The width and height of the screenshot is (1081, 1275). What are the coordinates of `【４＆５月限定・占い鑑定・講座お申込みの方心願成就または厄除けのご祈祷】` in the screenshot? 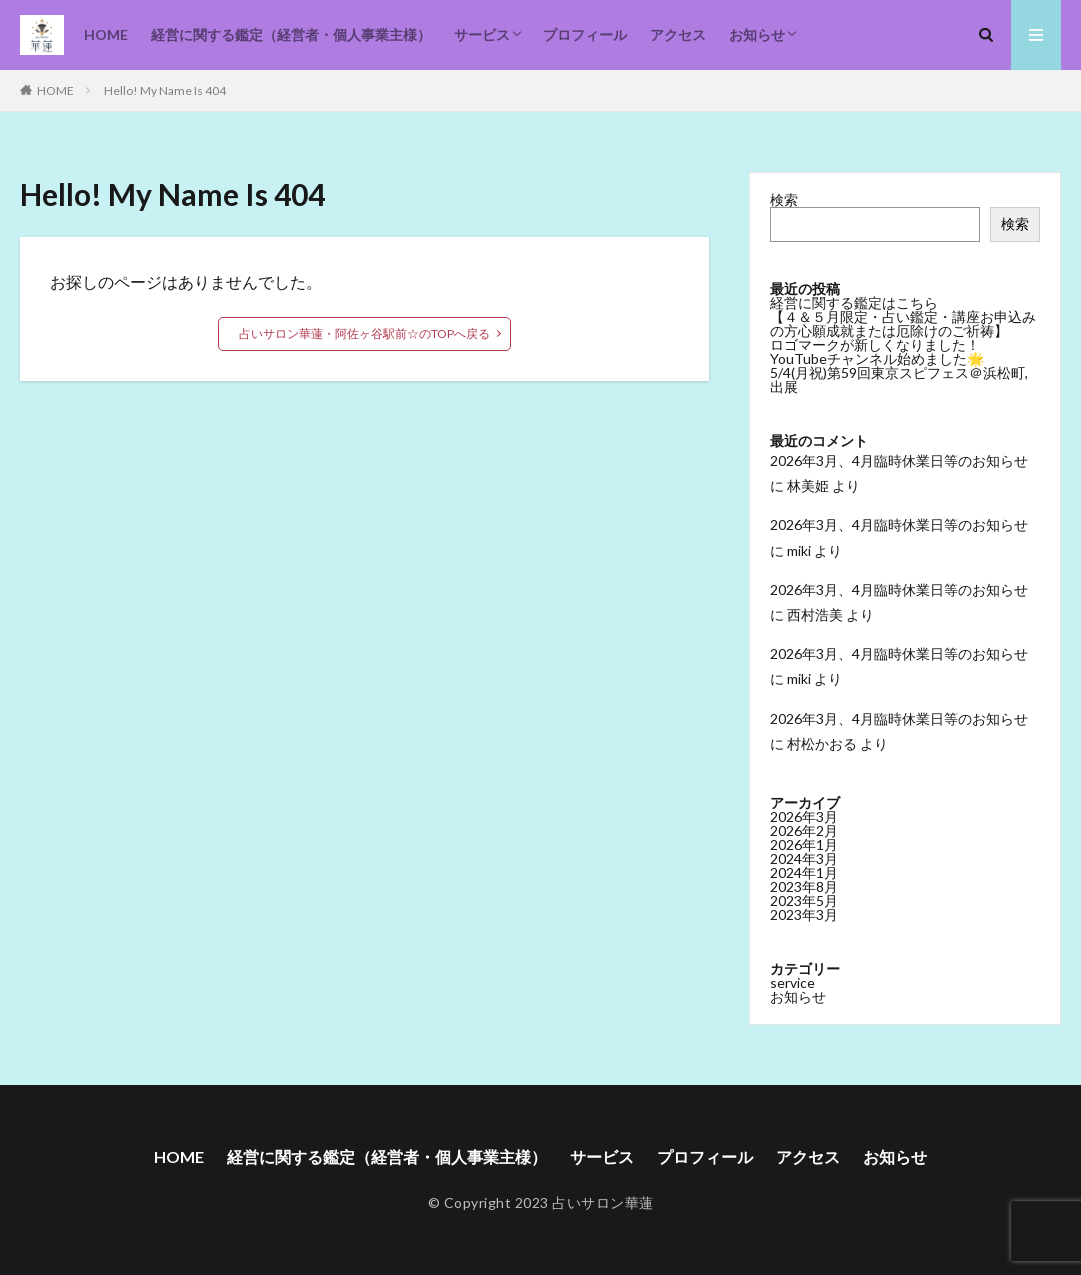 It's located at (903, 323).